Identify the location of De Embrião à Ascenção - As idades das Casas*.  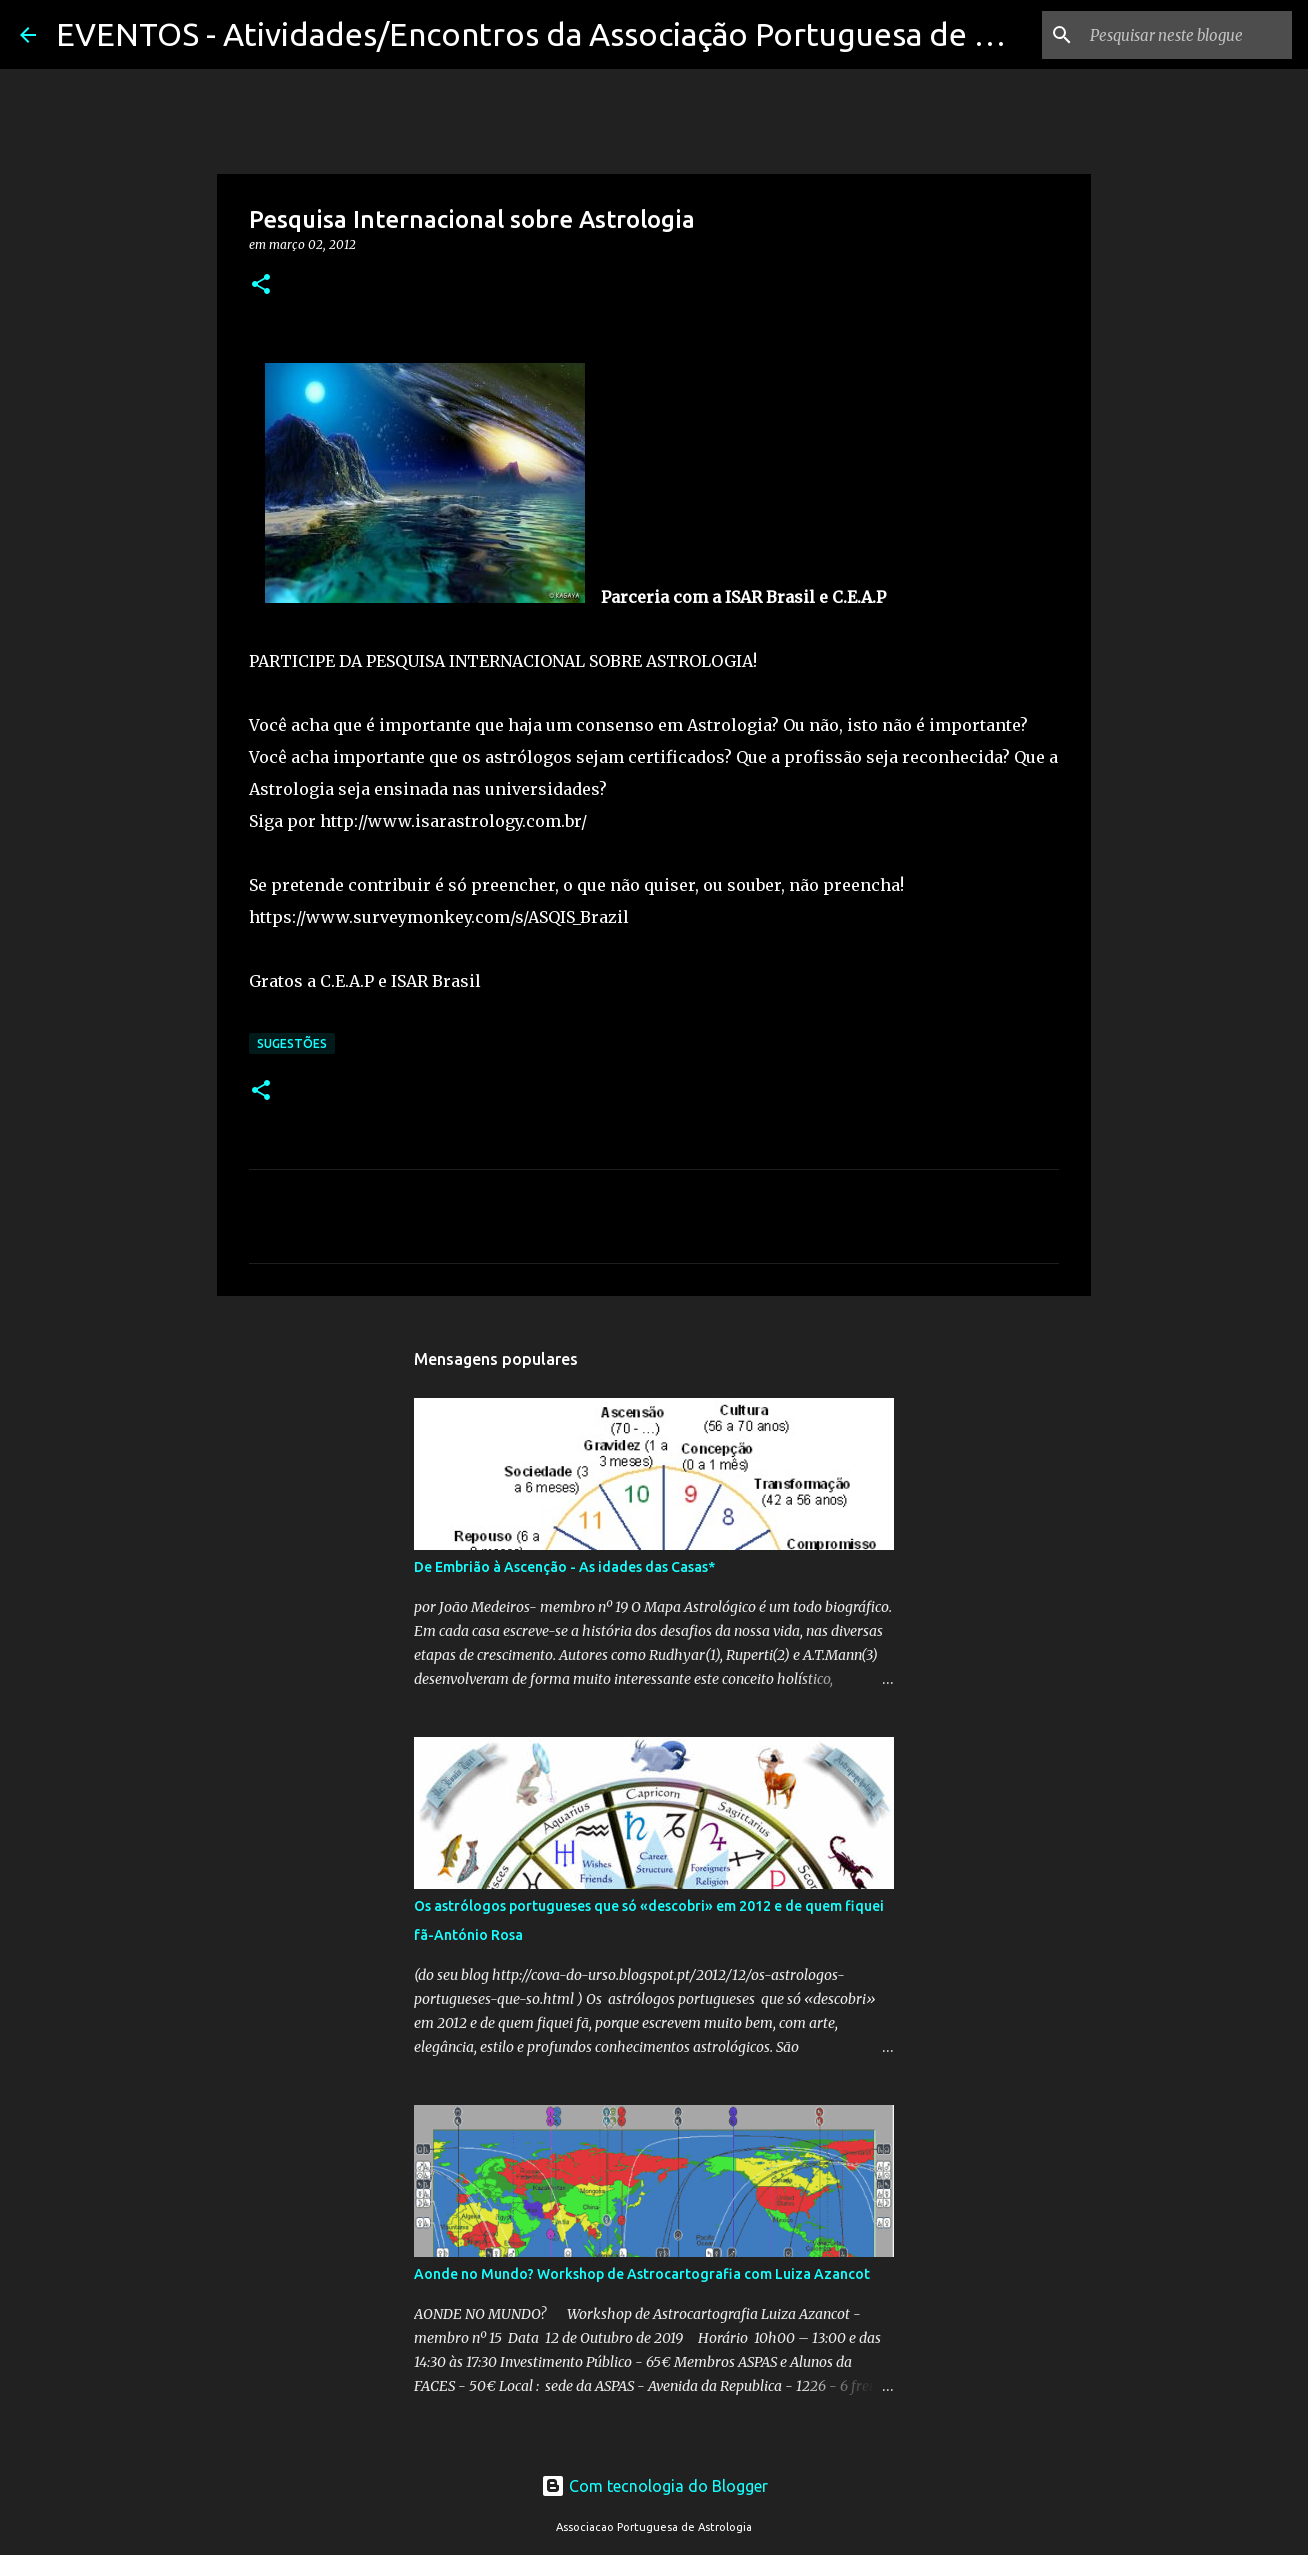
(564, 1567).